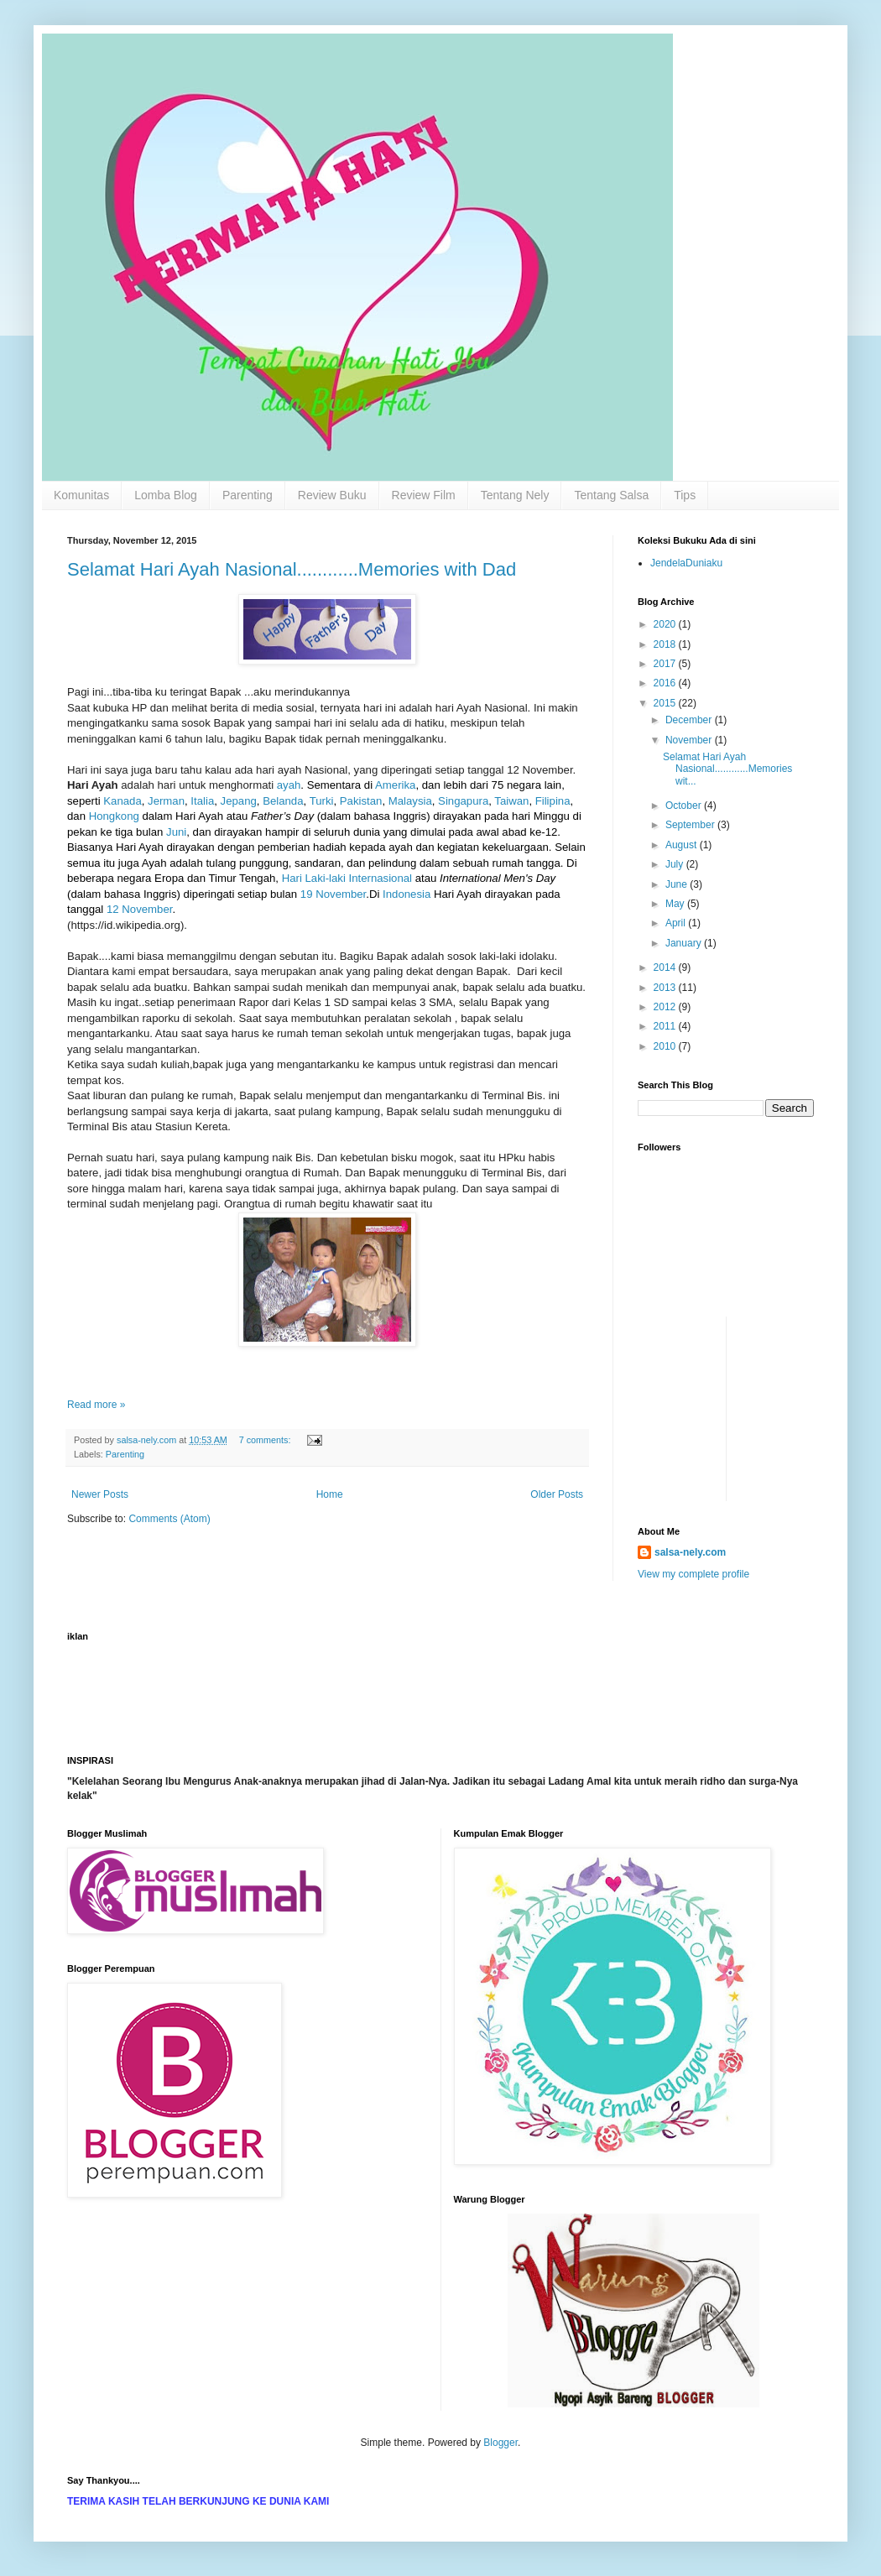 The image size is (881, 2576). Describe the element at coordinates (511, 801) in the screenshot. I see `Taiwan` at that location.